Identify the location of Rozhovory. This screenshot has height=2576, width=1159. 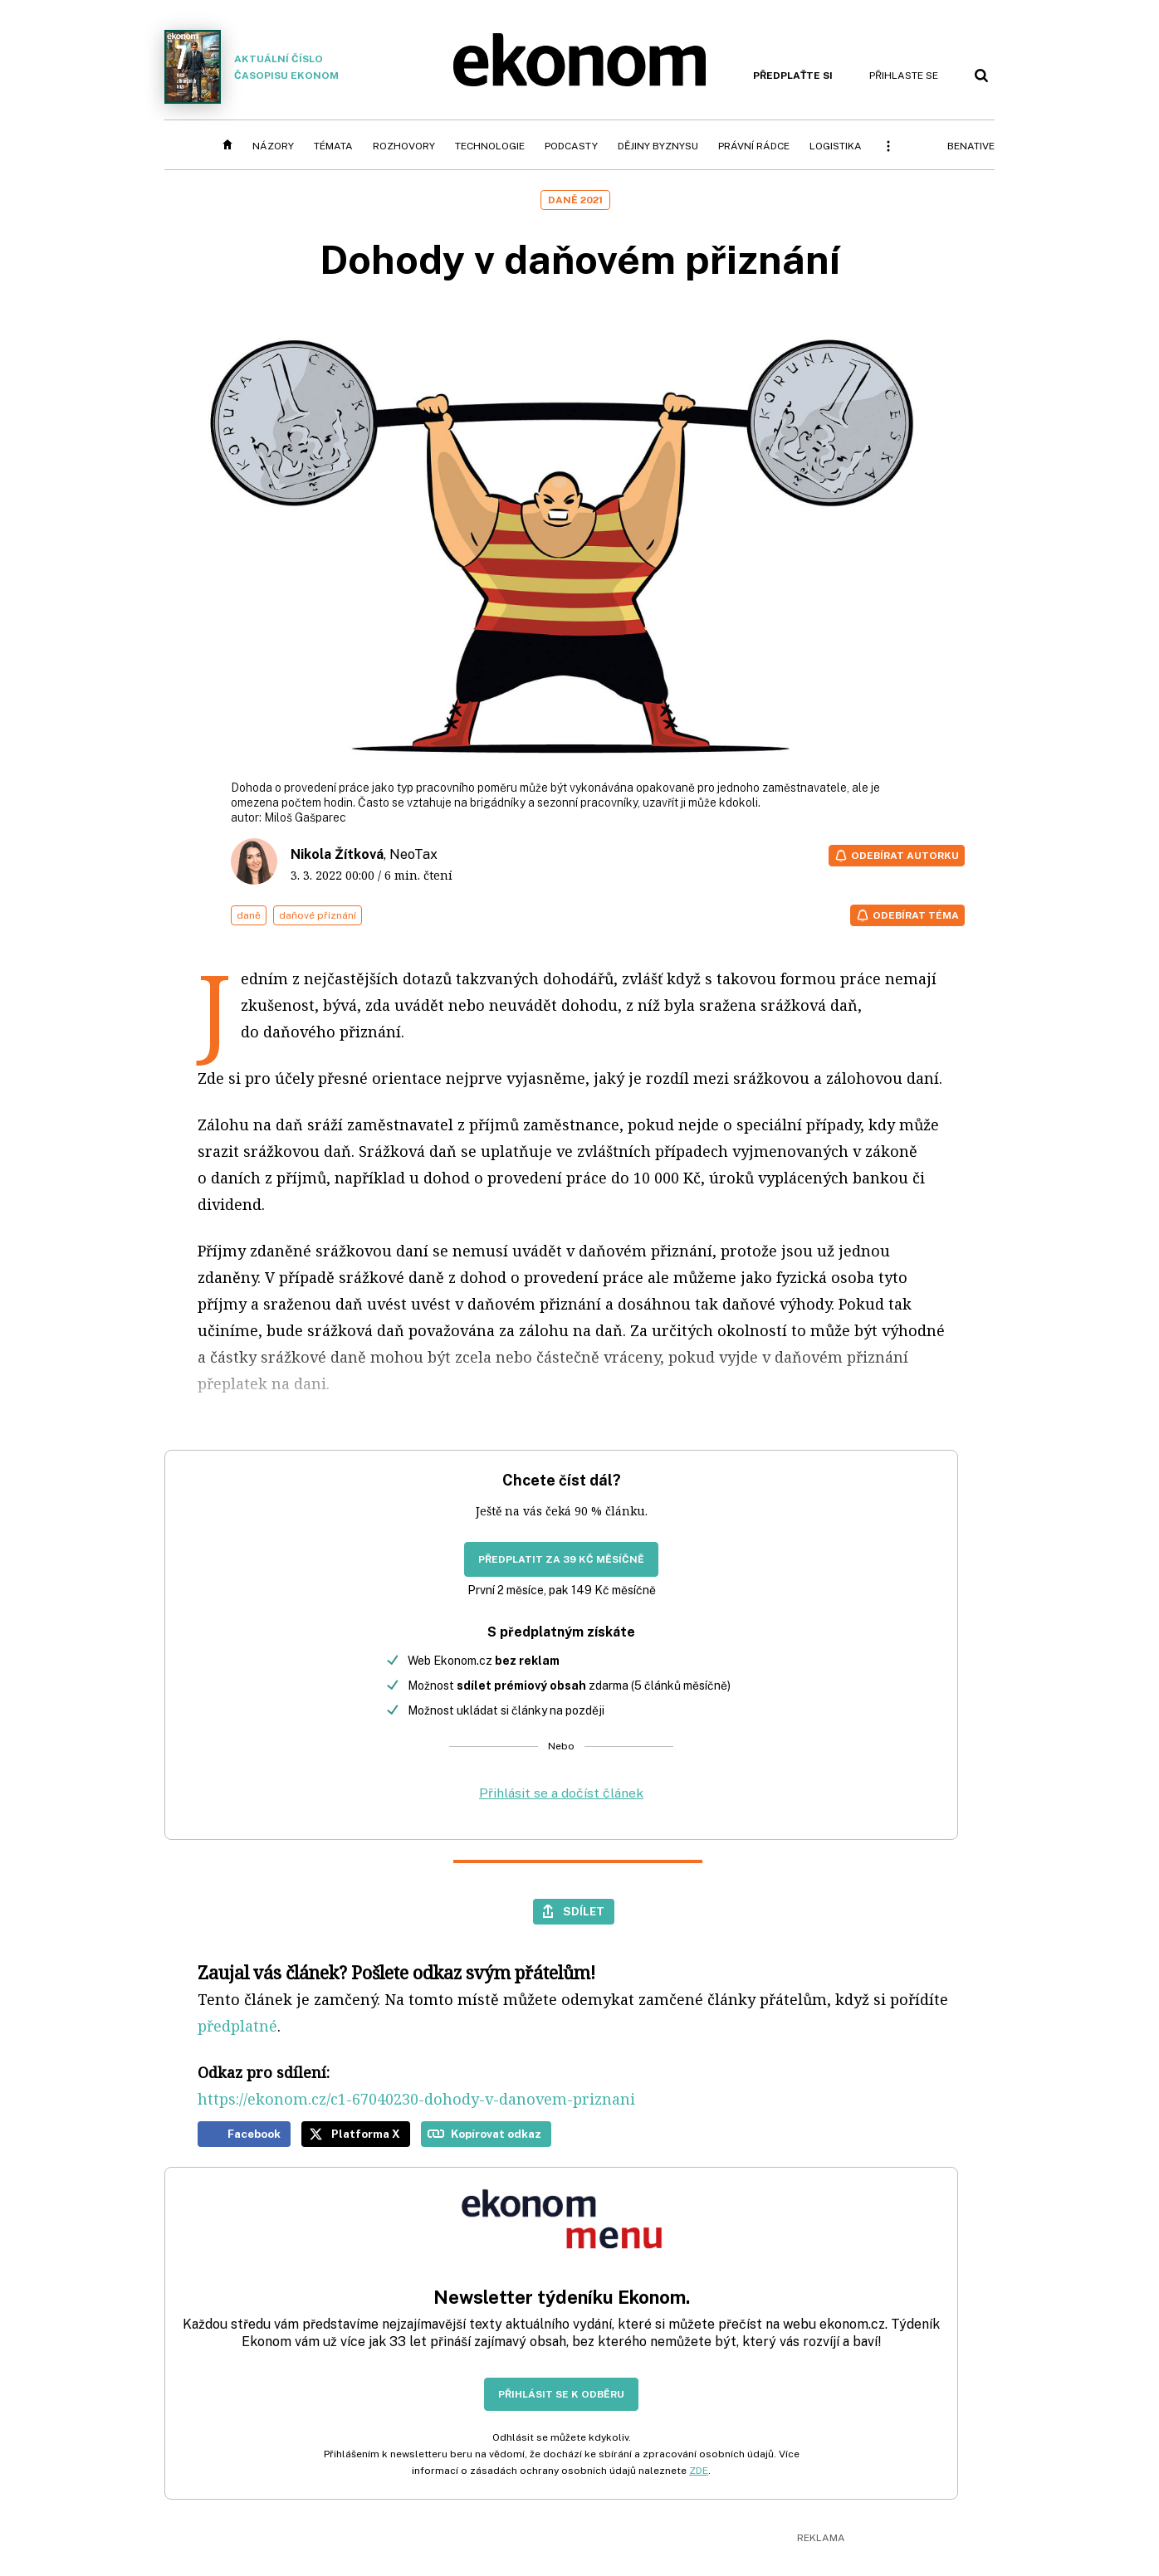
(404, 146).